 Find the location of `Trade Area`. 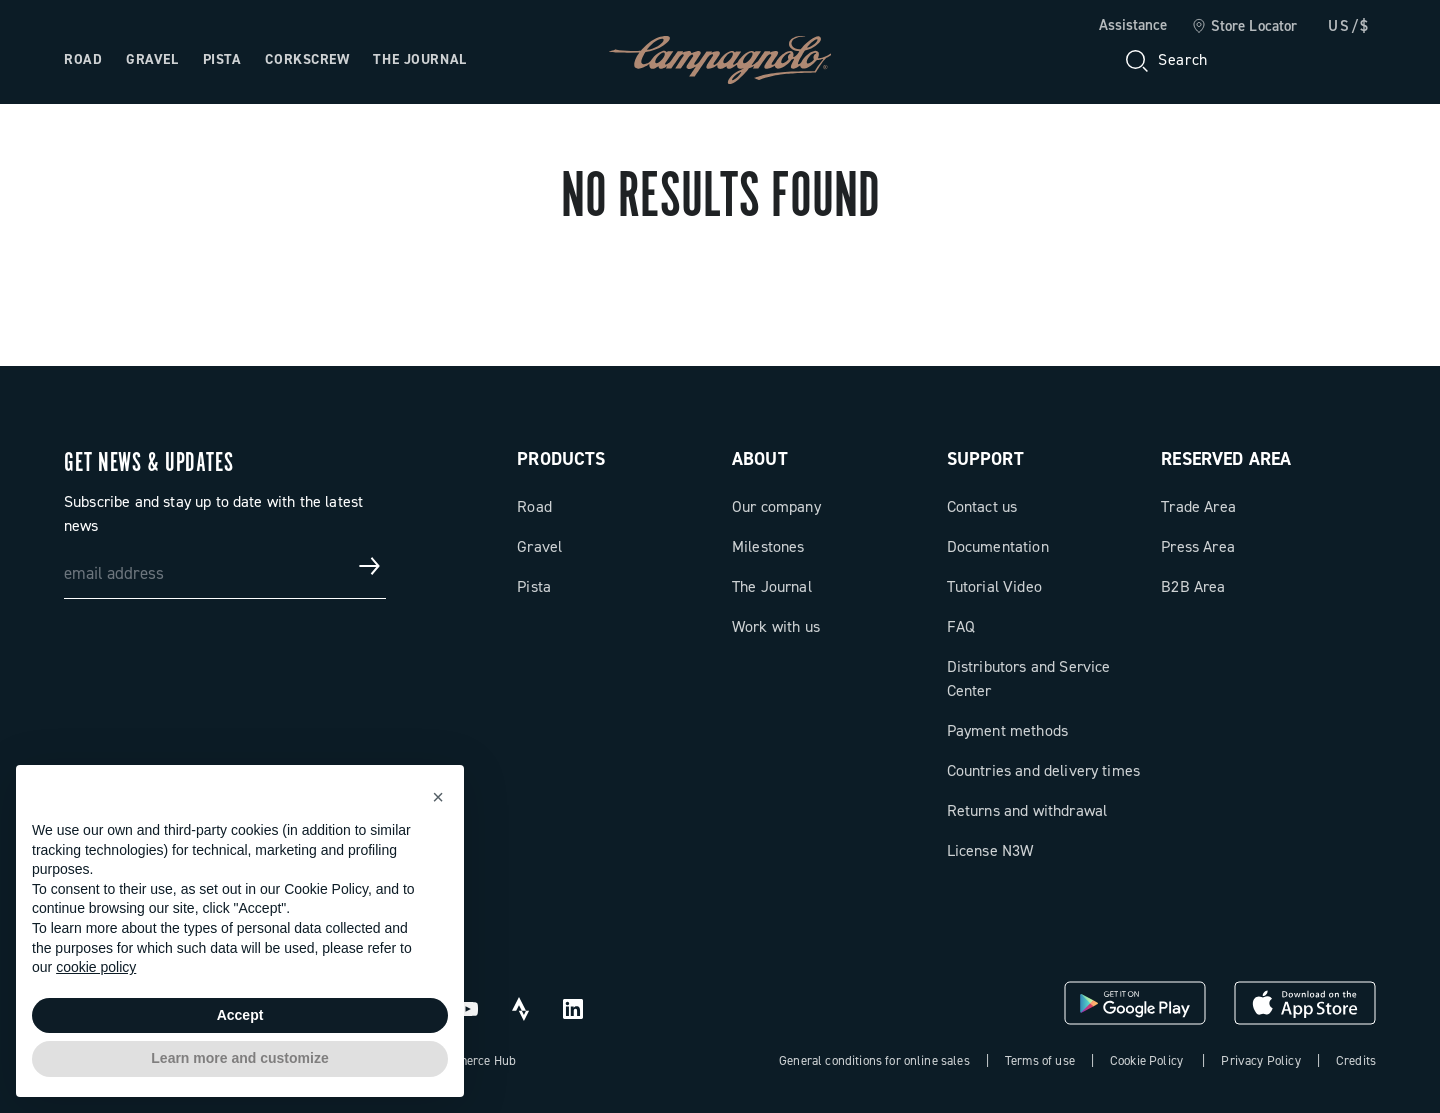

Trade Area is located at coordinates (1198, 506).